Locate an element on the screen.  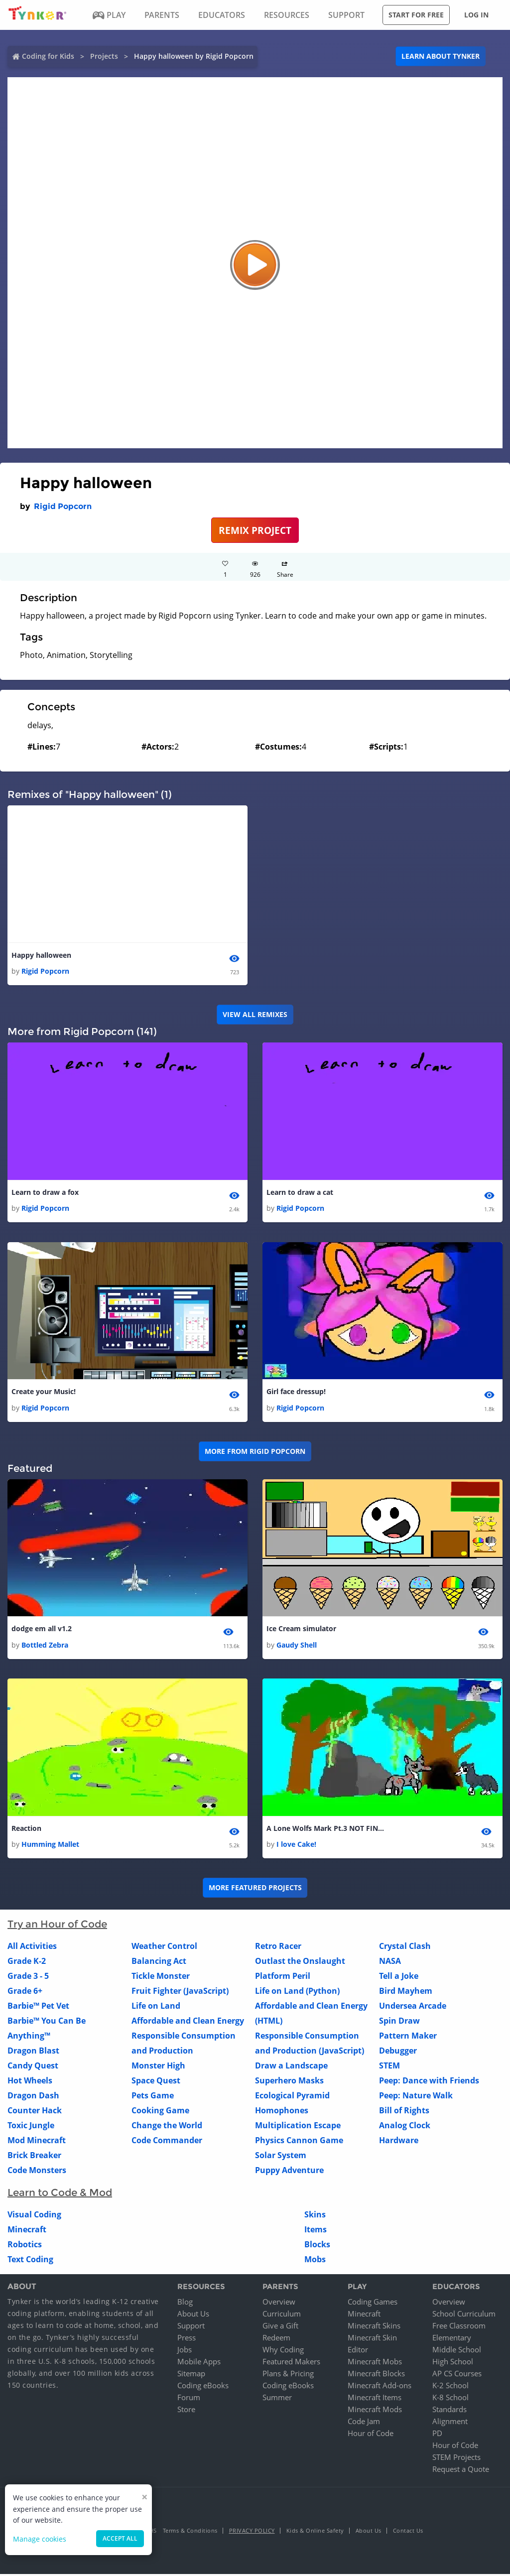
Balancing Act is located at coordinates (158, 1963).